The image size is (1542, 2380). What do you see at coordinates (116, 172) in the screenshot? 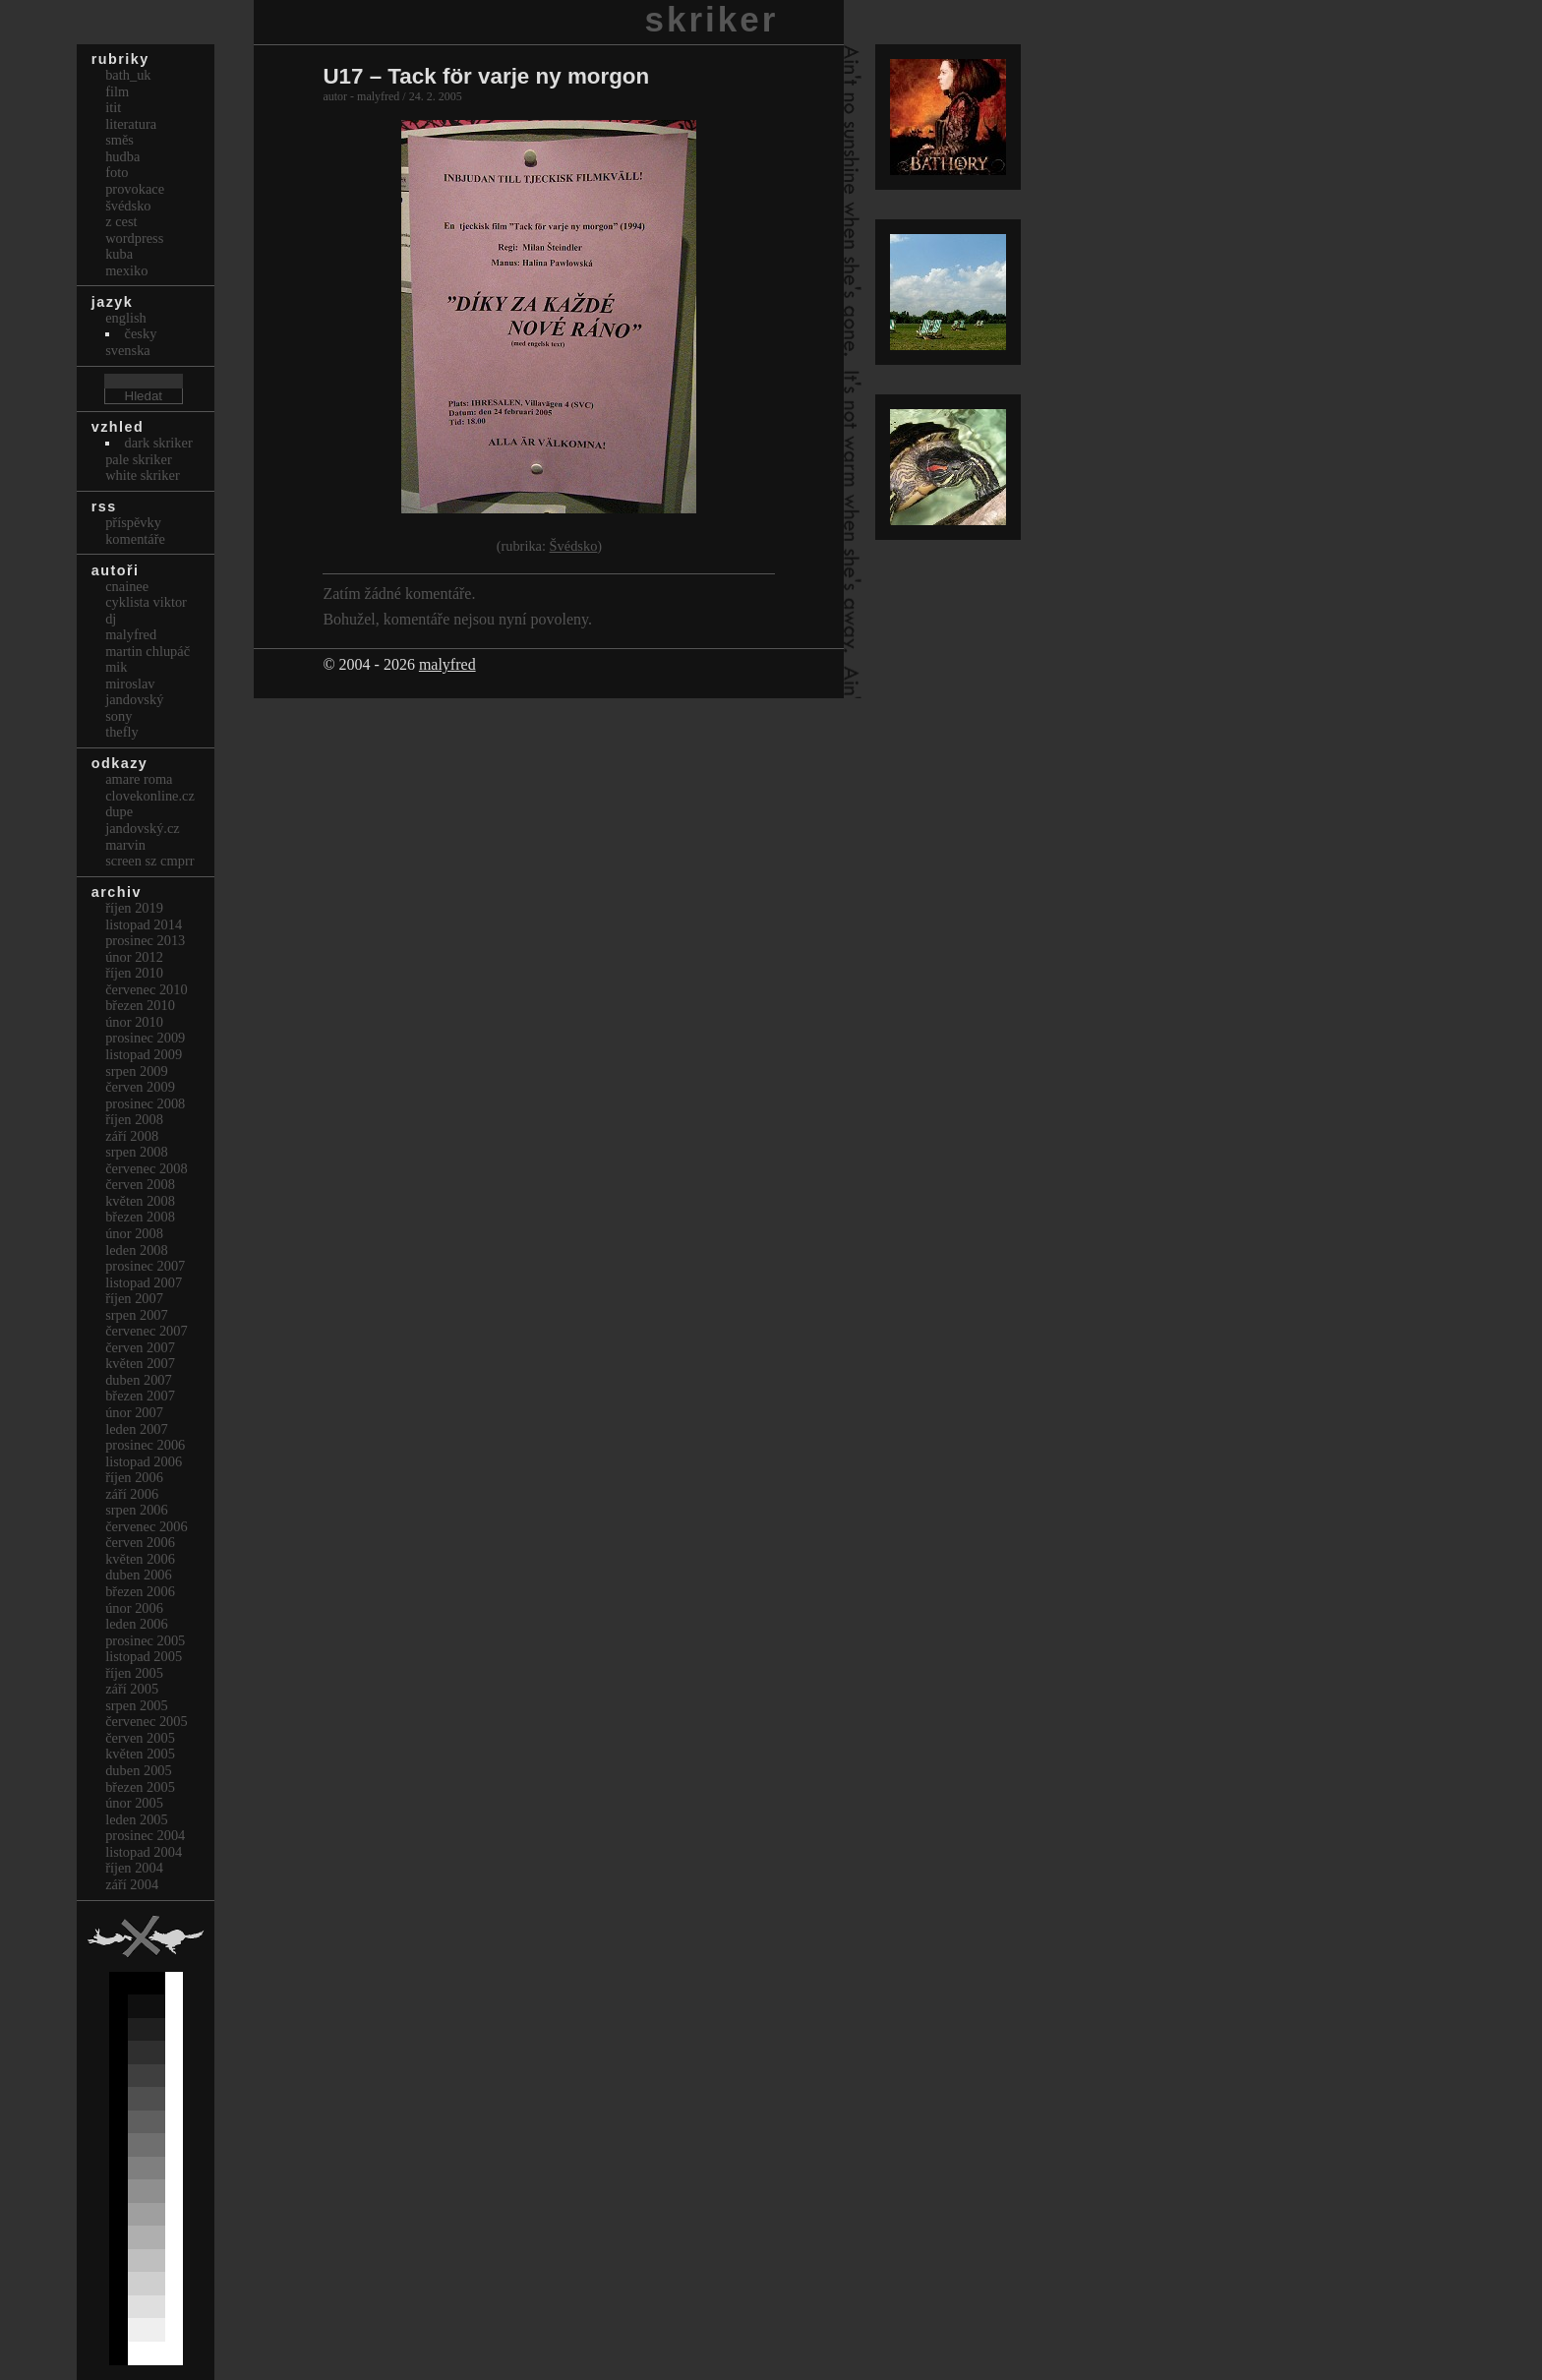
I see `Foto` at bounding box center [116, 172].